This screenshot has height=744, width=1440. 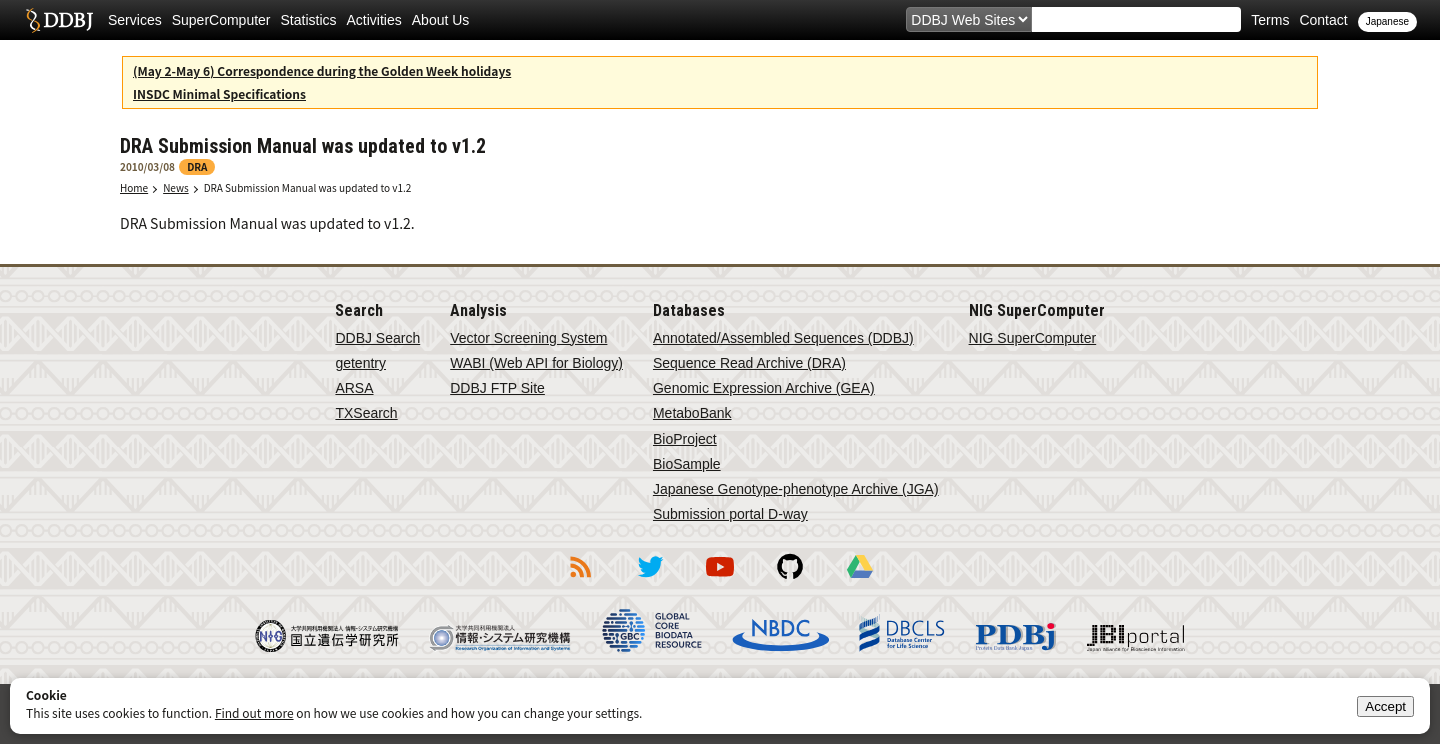 I want to click on Contact, so click(x=1323, y=20).